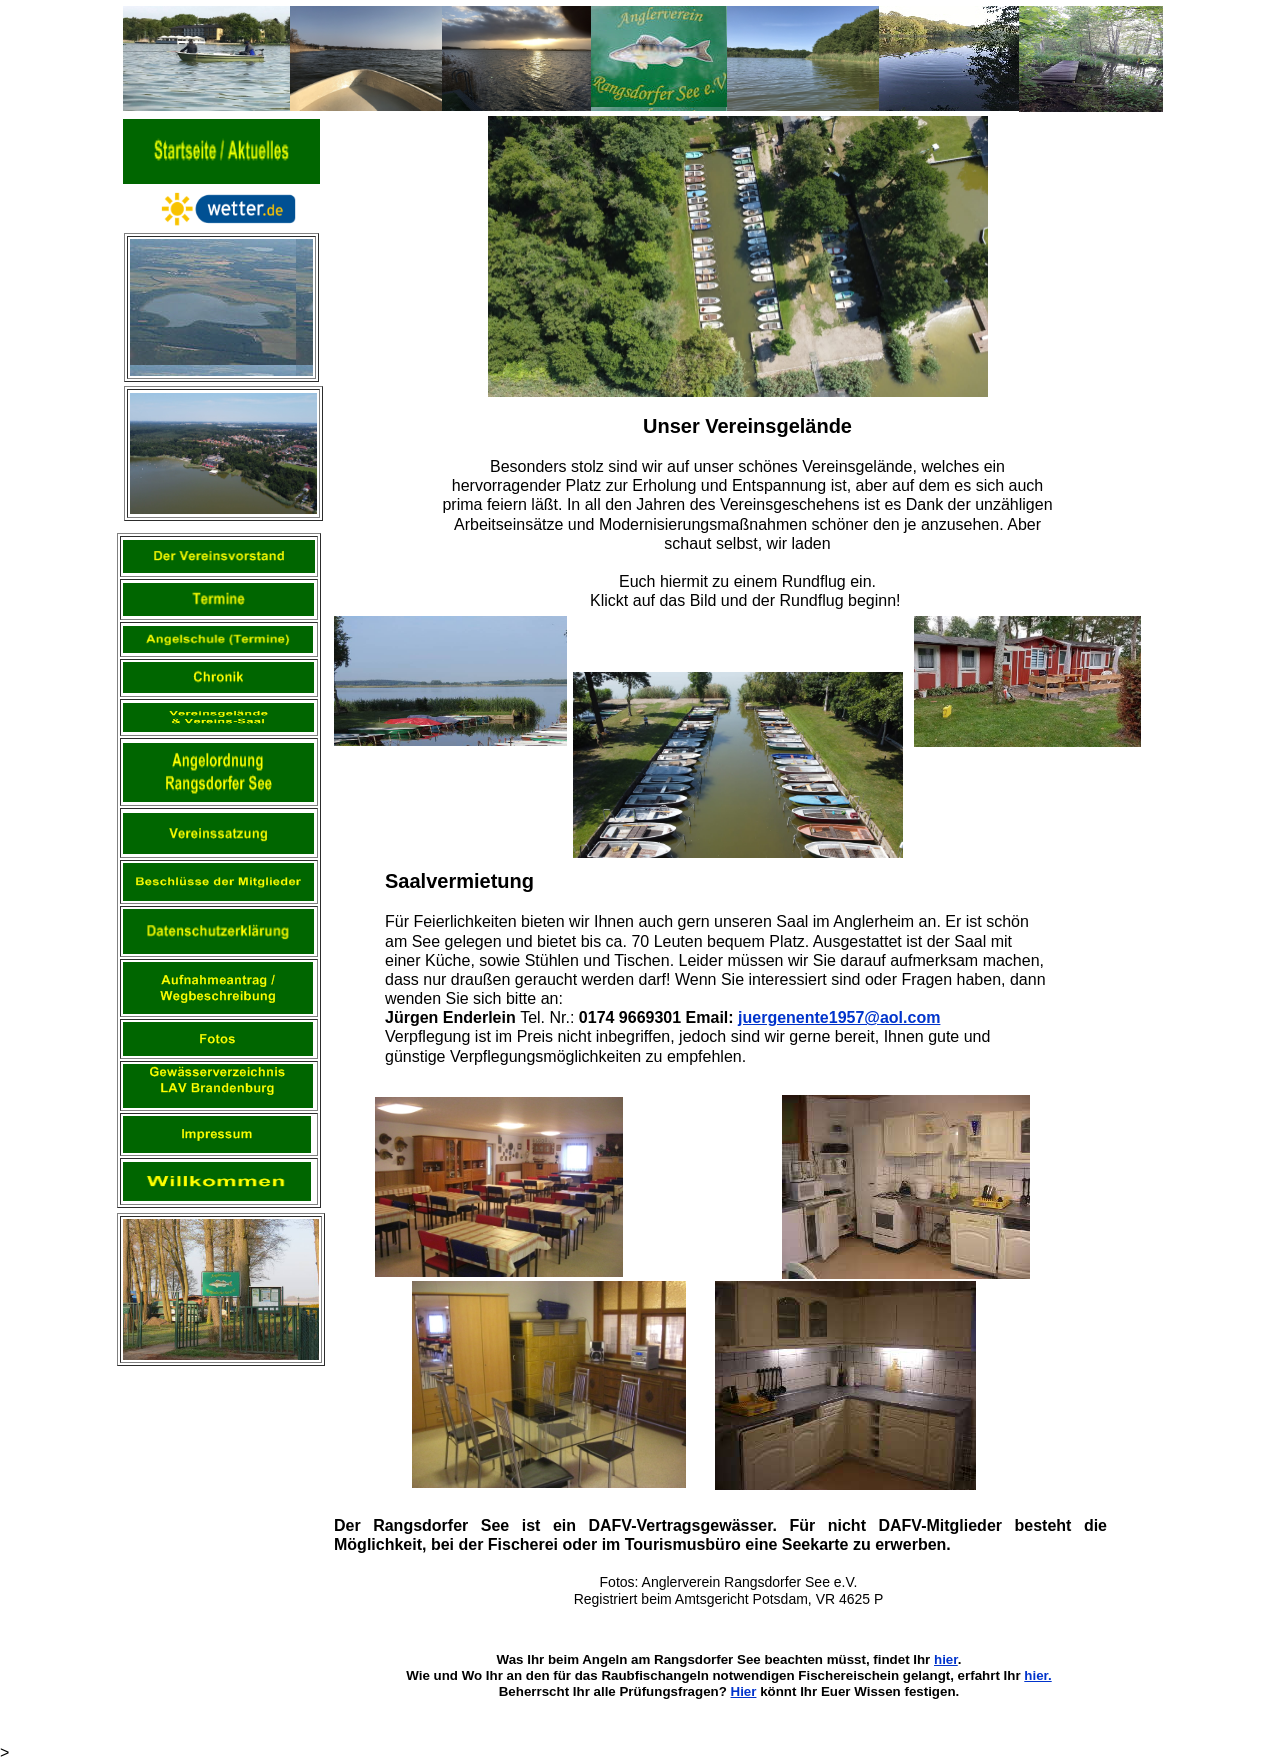 Image resolution: width=1280 pixels, height=1762 pixels. What do you see at coordinates (839, 1017) in the screenshot?
I see `juergenente1957@aol.com` at bounding box center [839, 1017].